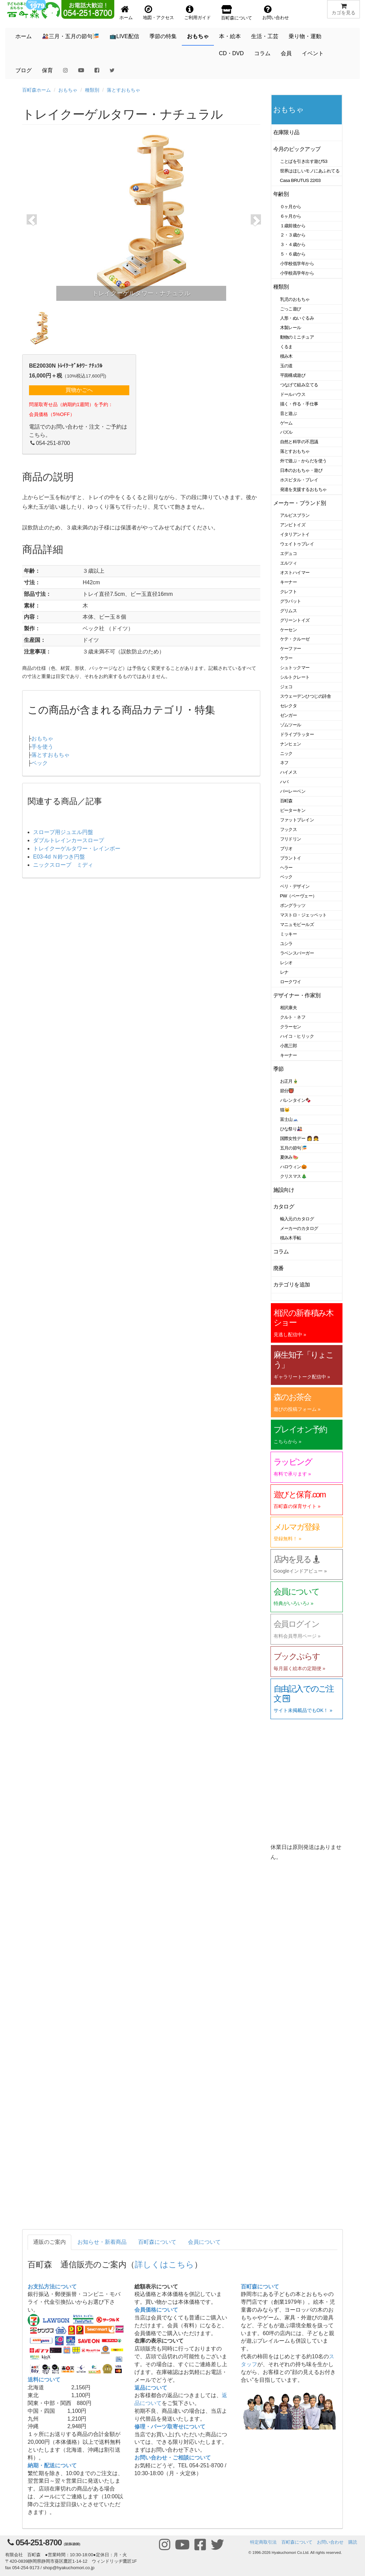 The image size is (365, 2576). What do you see at coordinates (286, 132) in the screenshot?
I see `在庫限り品` at bounding box center [286, 132].